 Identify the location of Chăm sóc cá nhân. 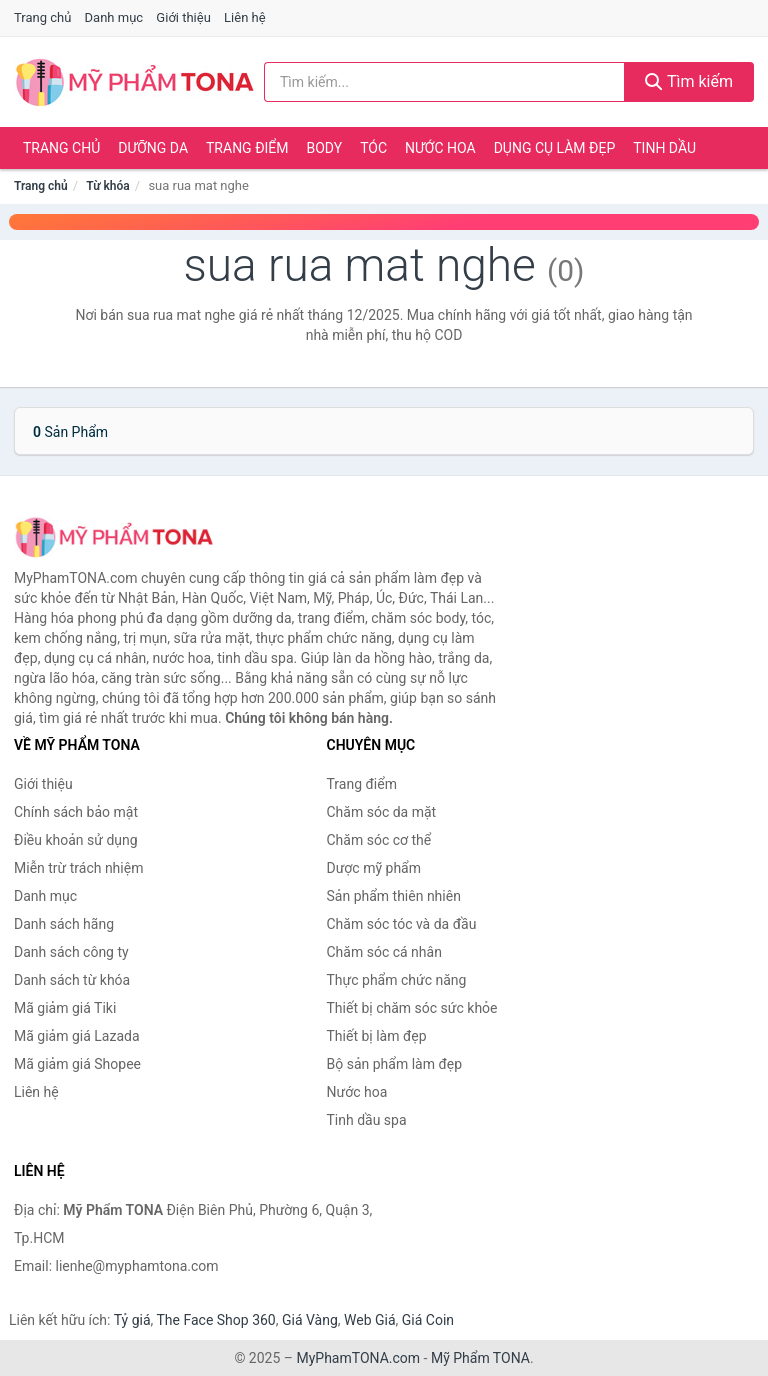
(384, 952).